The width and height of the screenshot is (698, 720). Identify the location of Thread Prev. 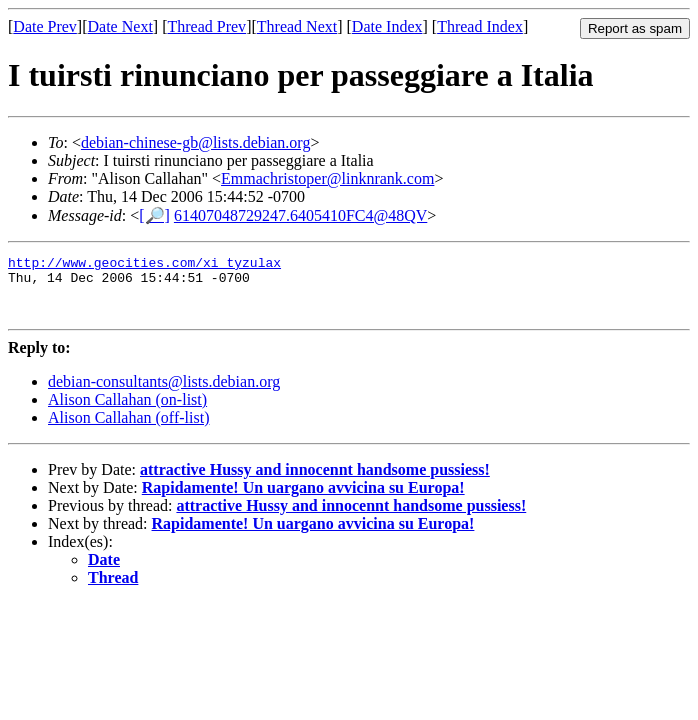
(206, 26).